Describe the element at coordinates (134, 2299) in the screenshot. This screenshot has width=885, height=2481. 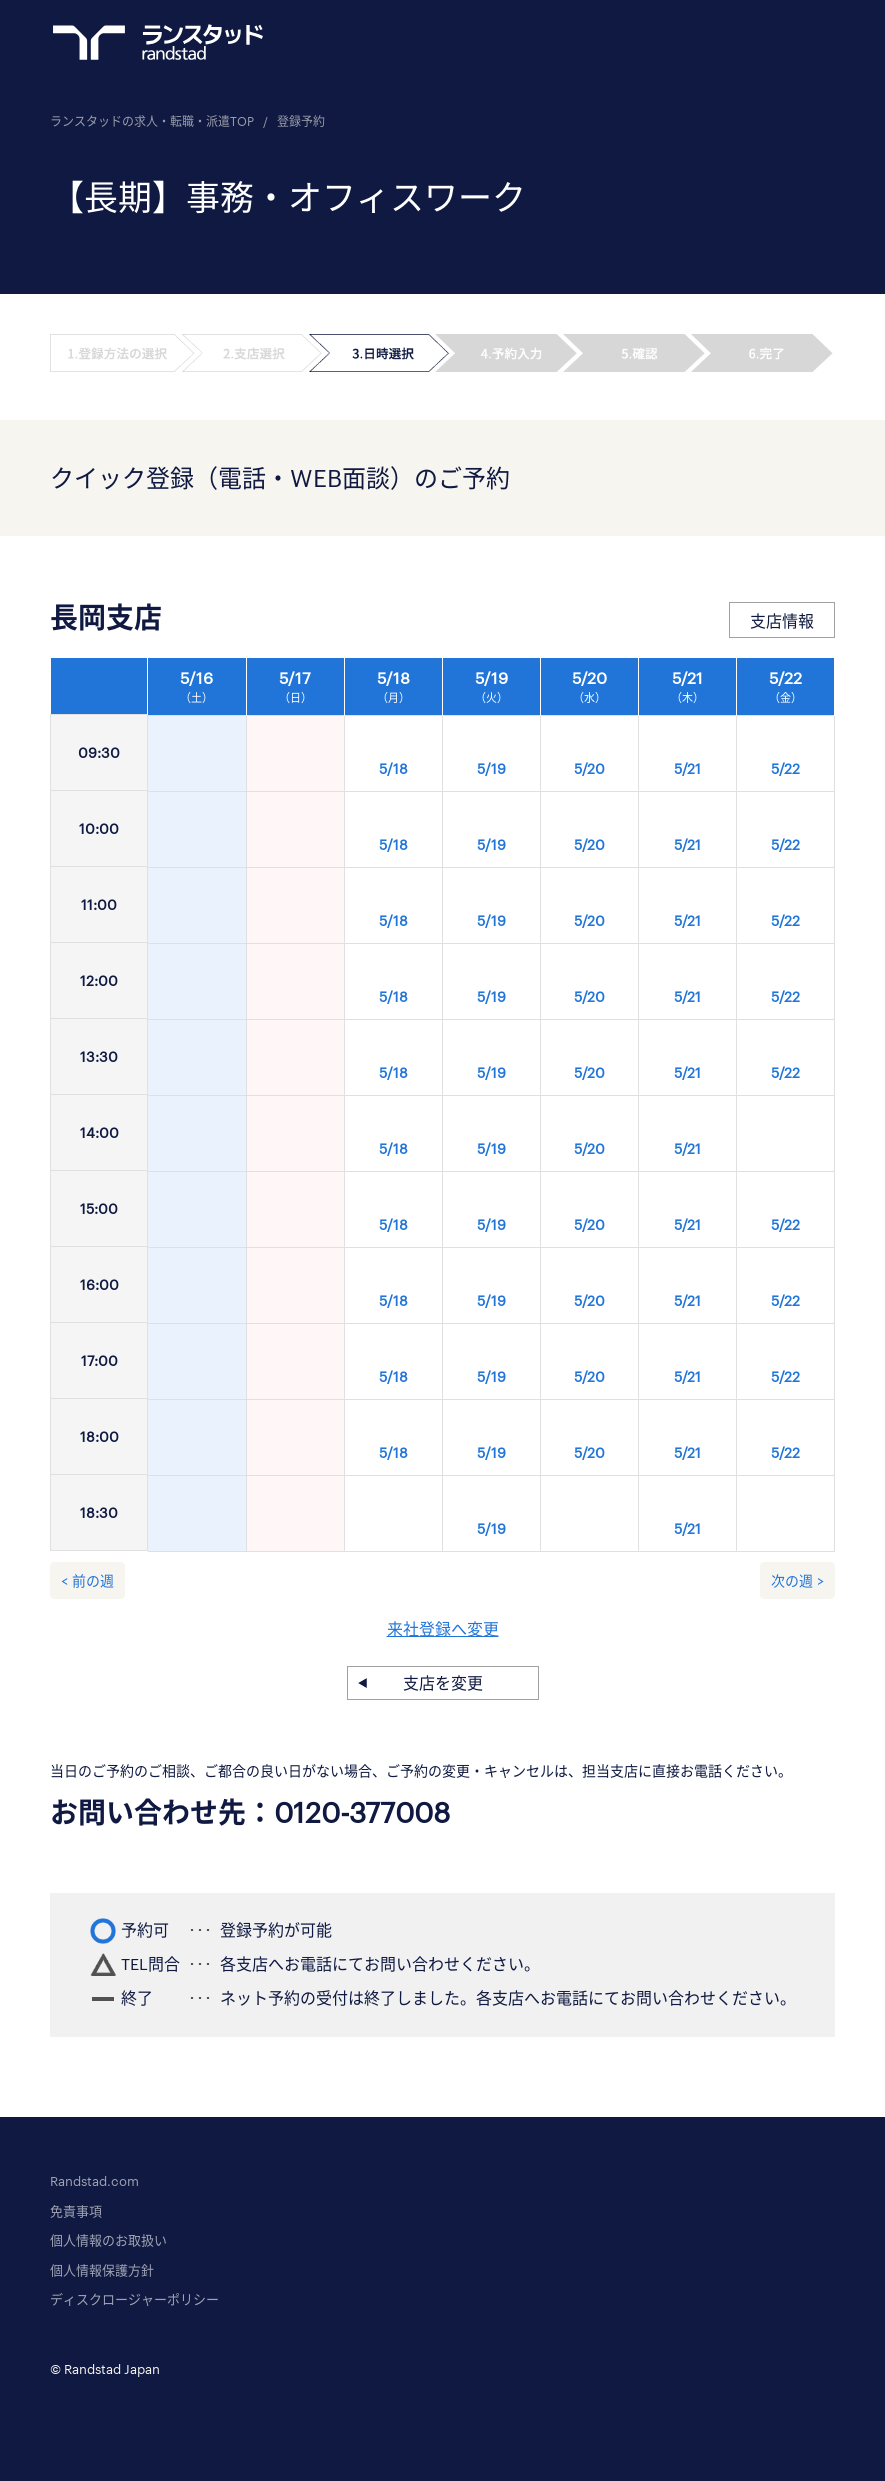
I see `ディスクロージャーポリシー` at that location.